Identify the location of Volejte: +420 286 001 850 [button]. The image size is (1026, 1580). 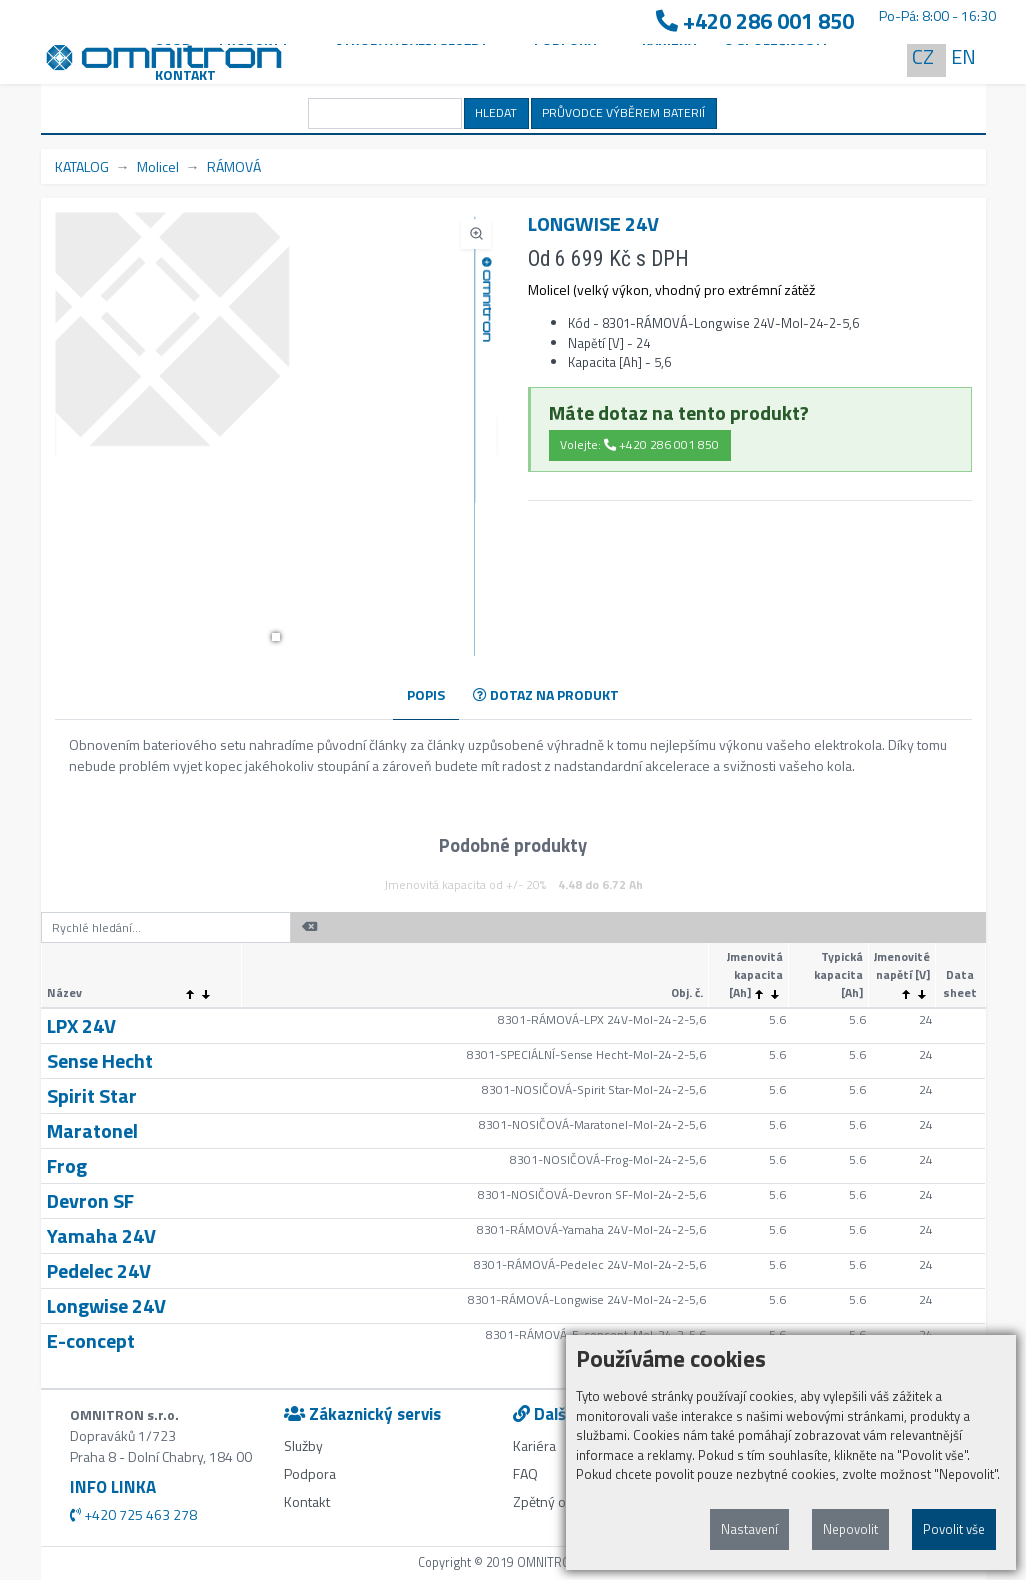
(639, 444).